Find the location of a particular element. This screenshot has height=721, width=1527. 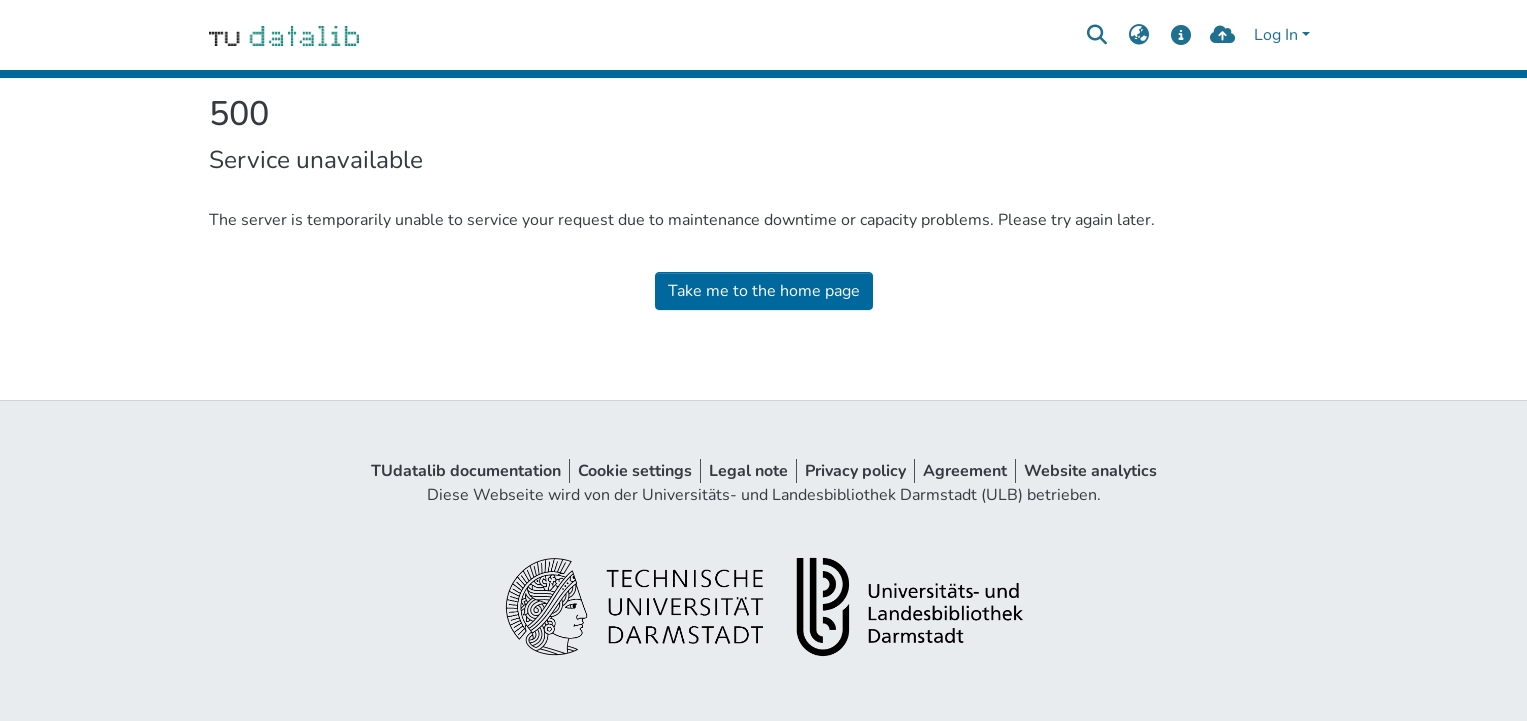

[Home] is located at coordinates (284, 35).